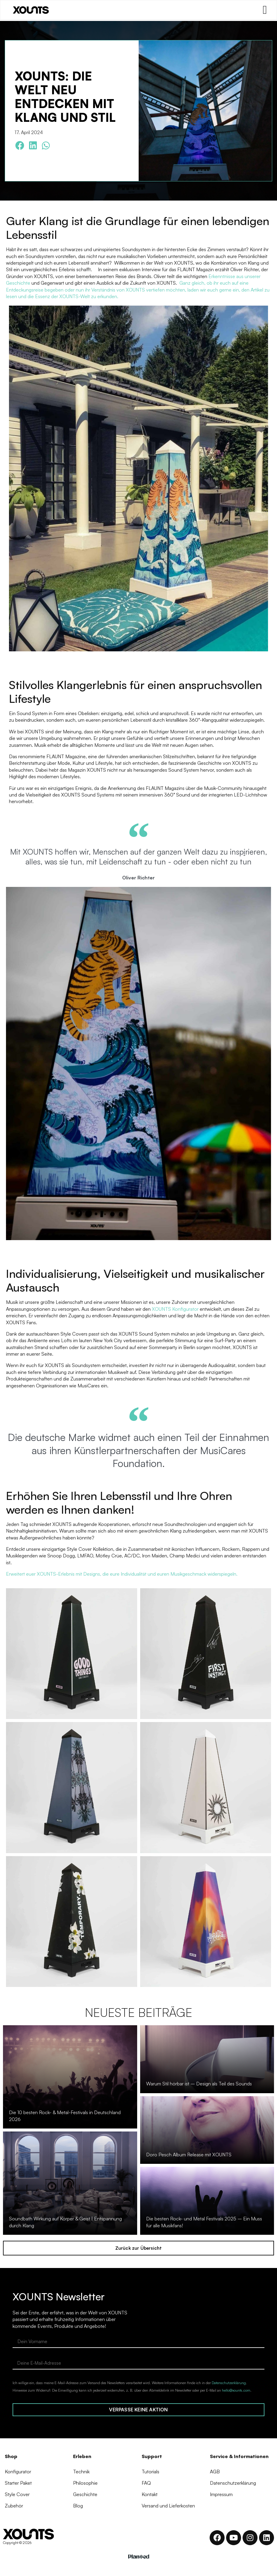  What do you see at coordinates (150, 2496) in the screenshot?
I see `Kontakt` at bounding box center [150, 2496].